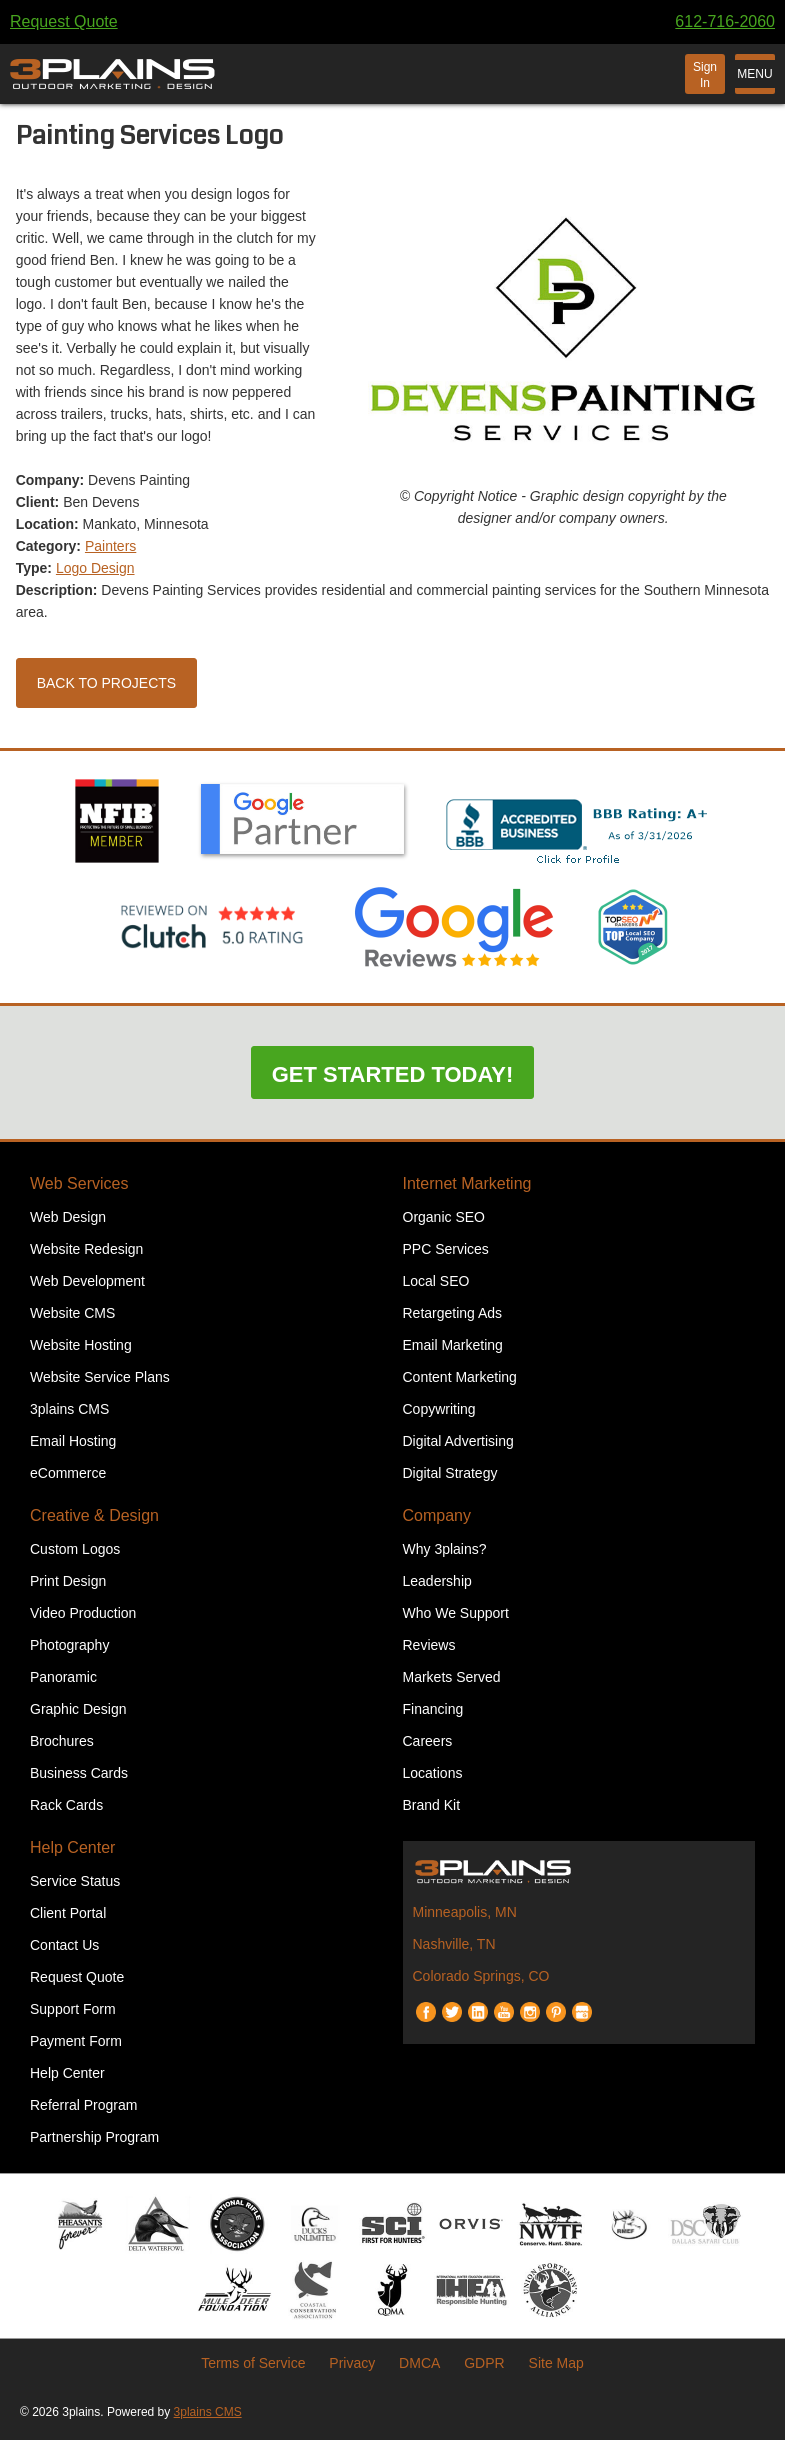 The width and height of the screenshot is (785, 2440). What do you see at coordinates (66, 1805) in the screenshot?
I see `Rack Cards` at bounding box center [66, 1805].